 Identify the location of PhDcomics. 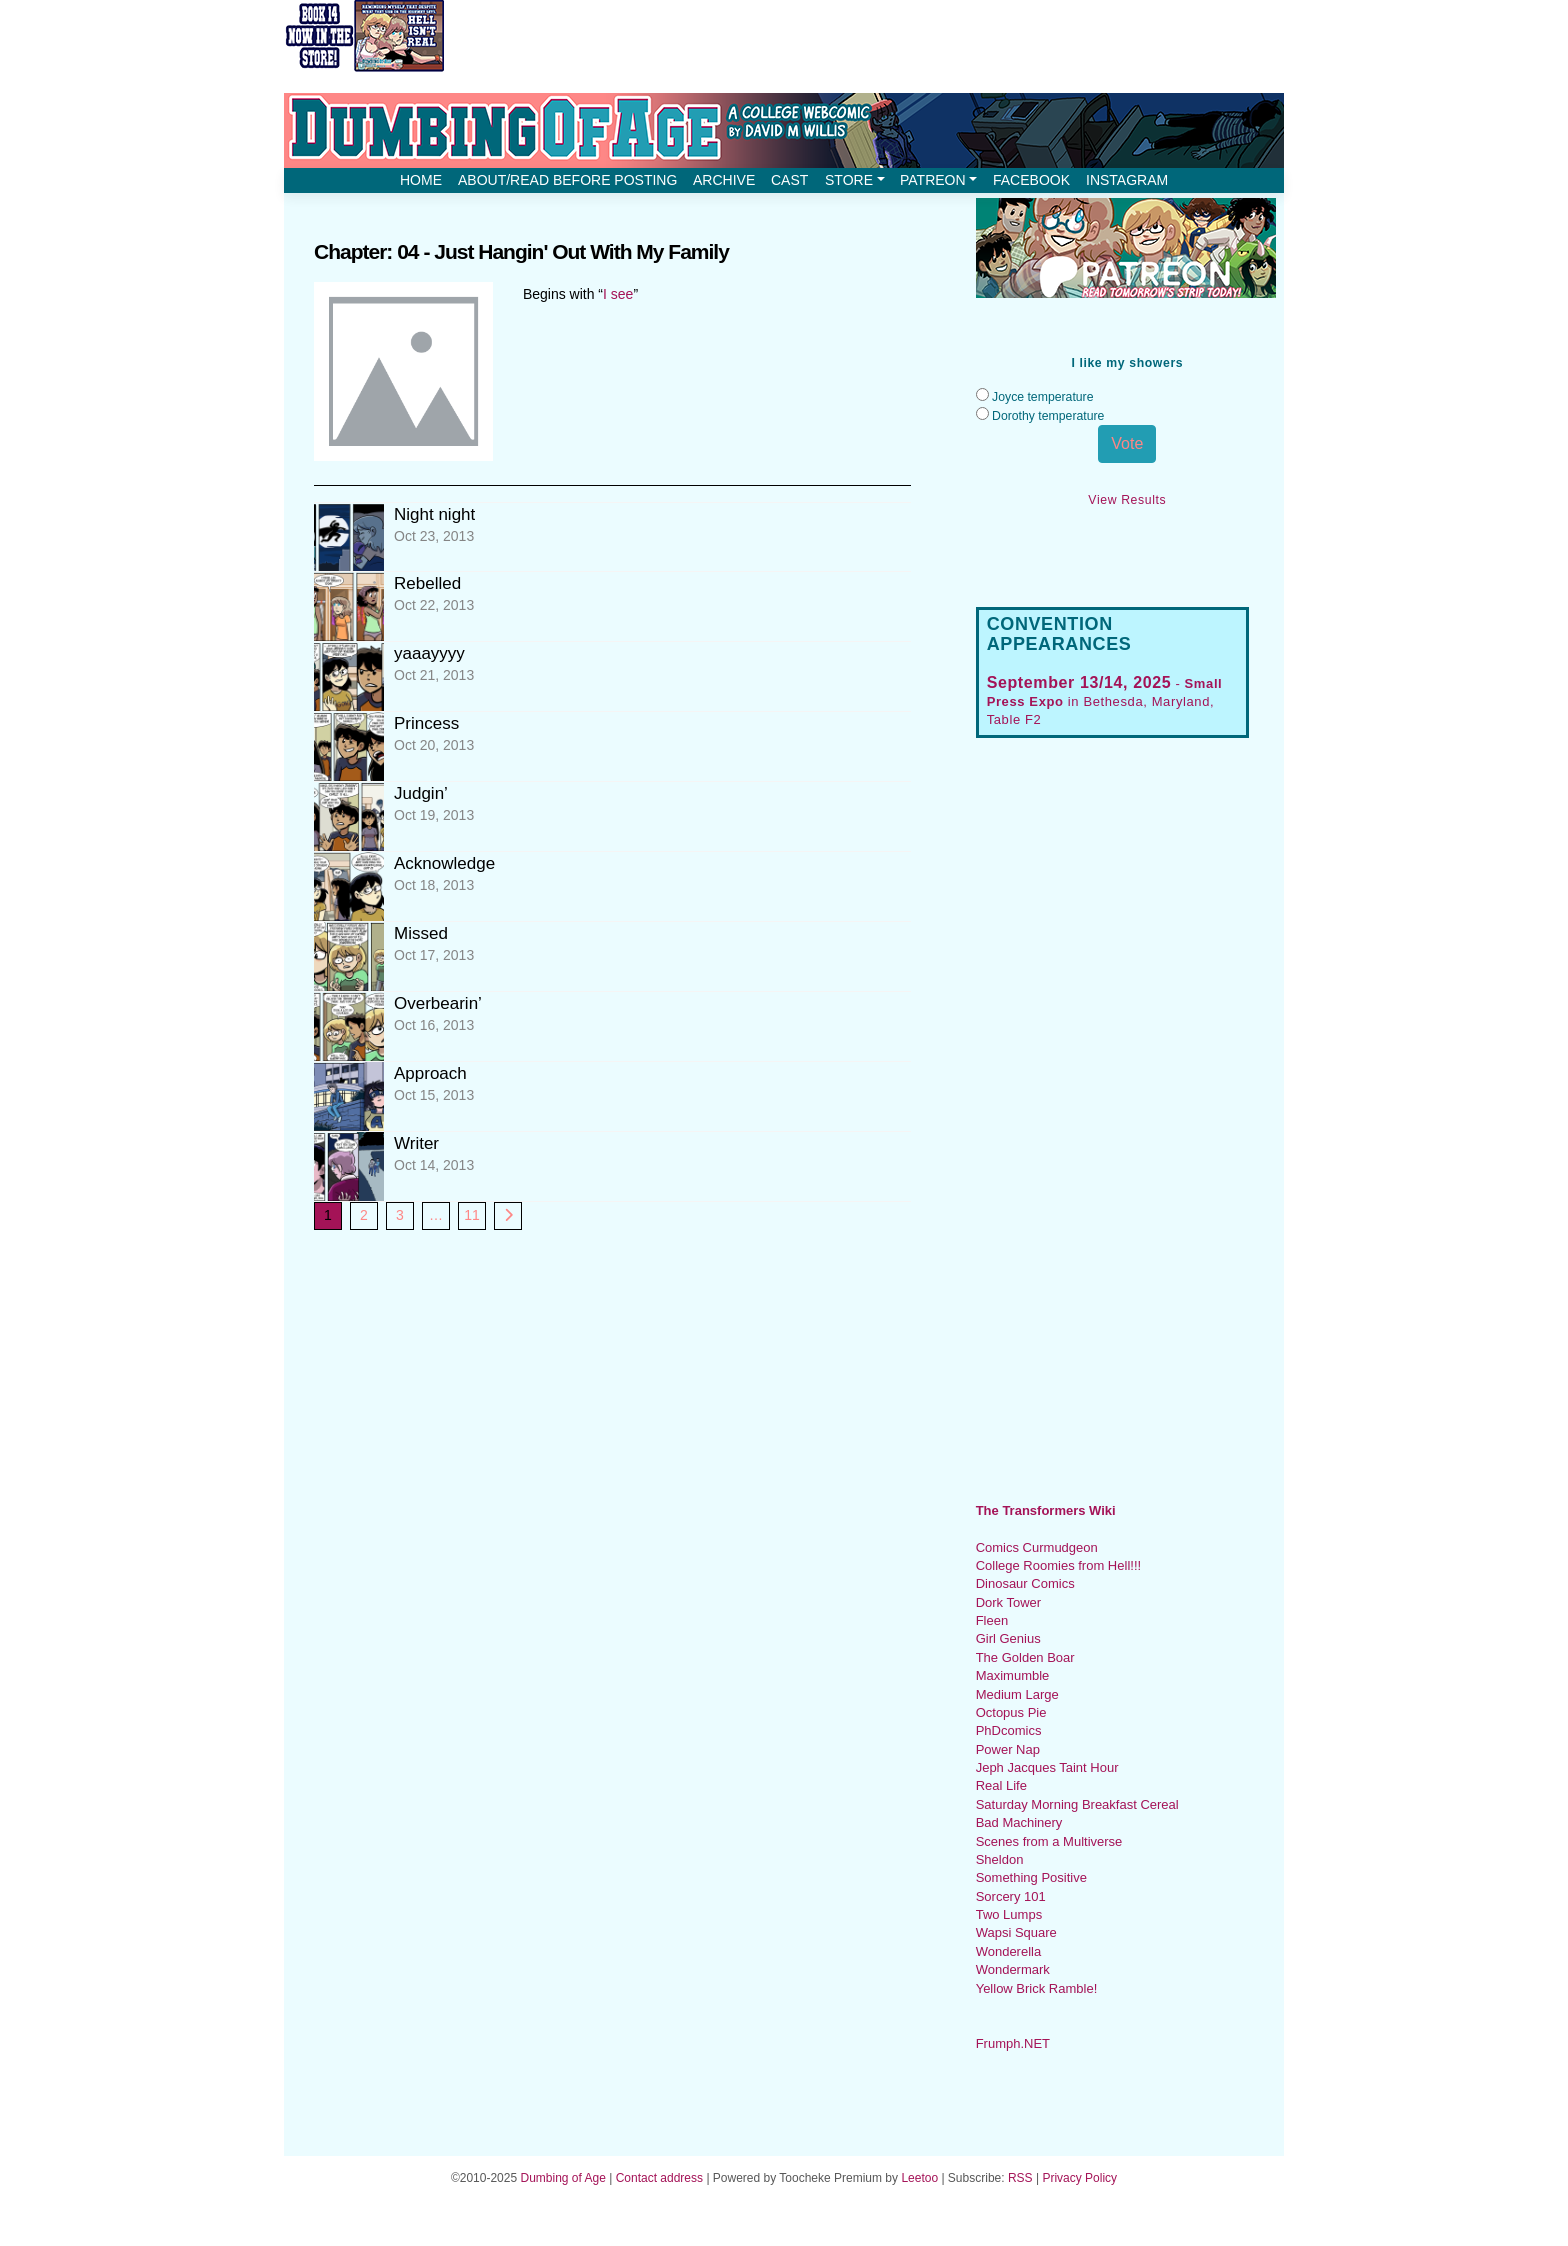
(1009, 1730).